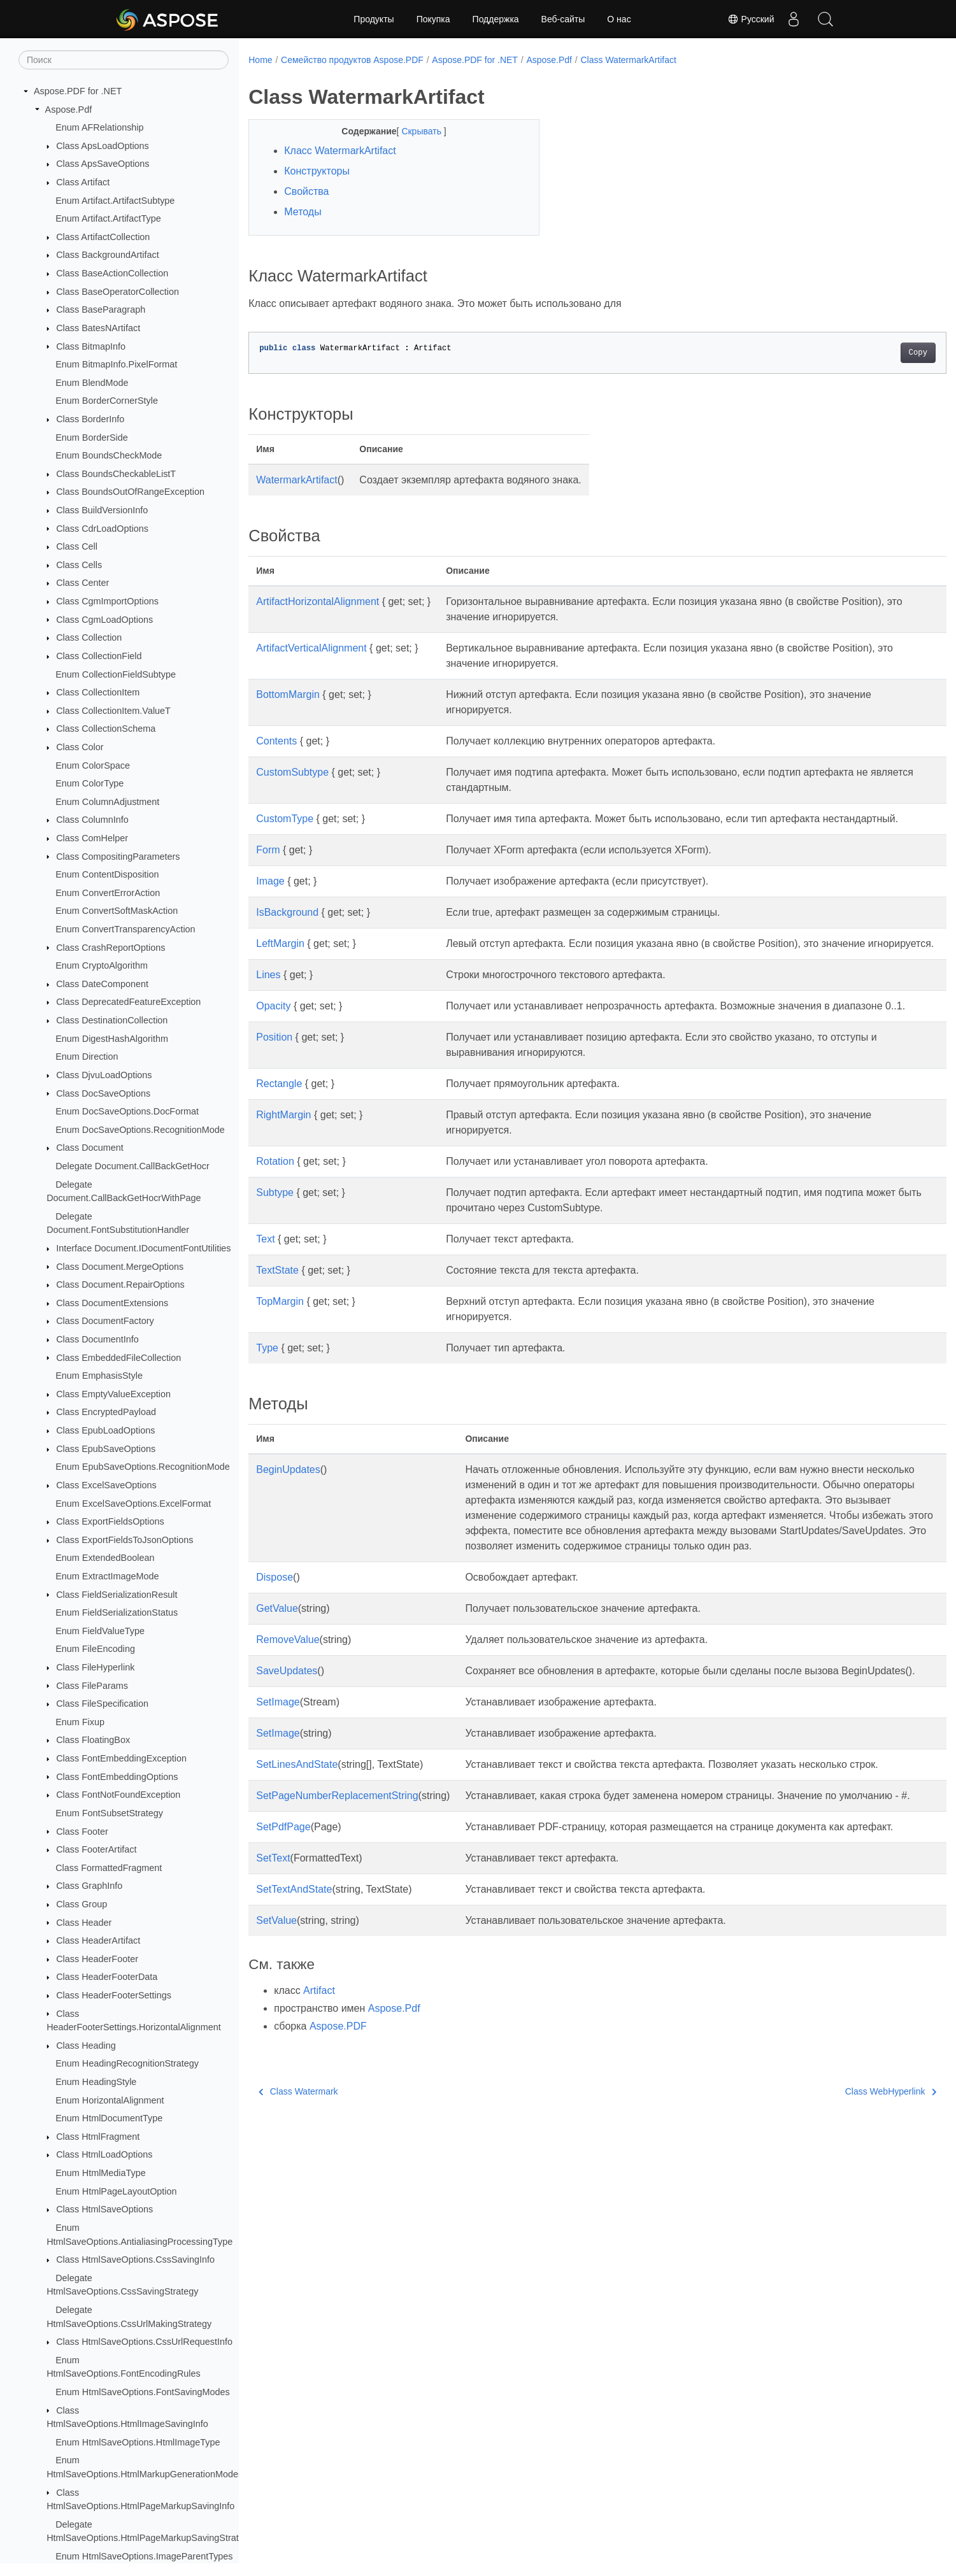  What do you see at coordinates (99, 1375) in the screenshot?
I see `Enum EmphasisStyle` at bounding box center [99, 1375].